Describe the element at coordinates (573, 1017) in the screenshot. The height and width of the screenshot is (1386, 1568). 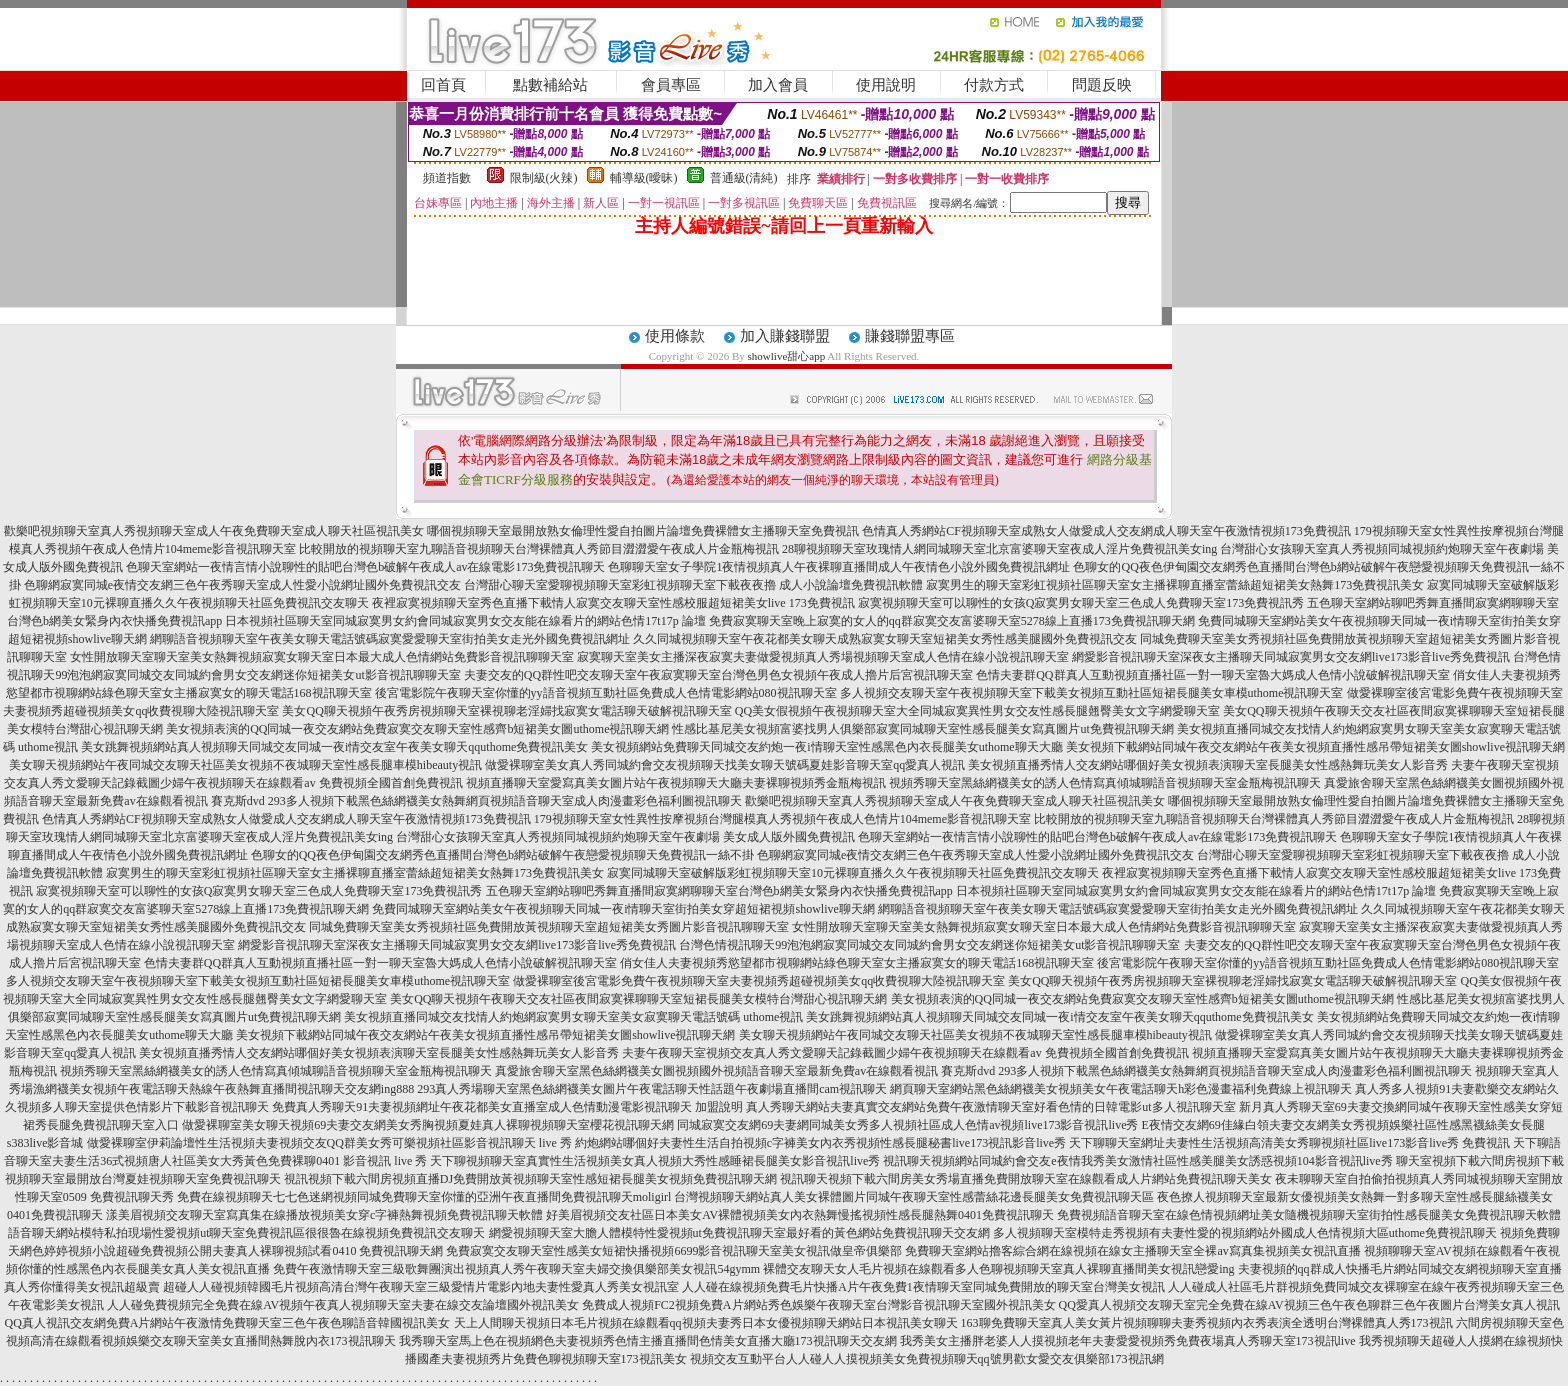
I see `美女視頻直播同城交友找情人約炮網寂寞男女聊天室美女寂寞聊天電話號碼 uthome視訊` at that location.